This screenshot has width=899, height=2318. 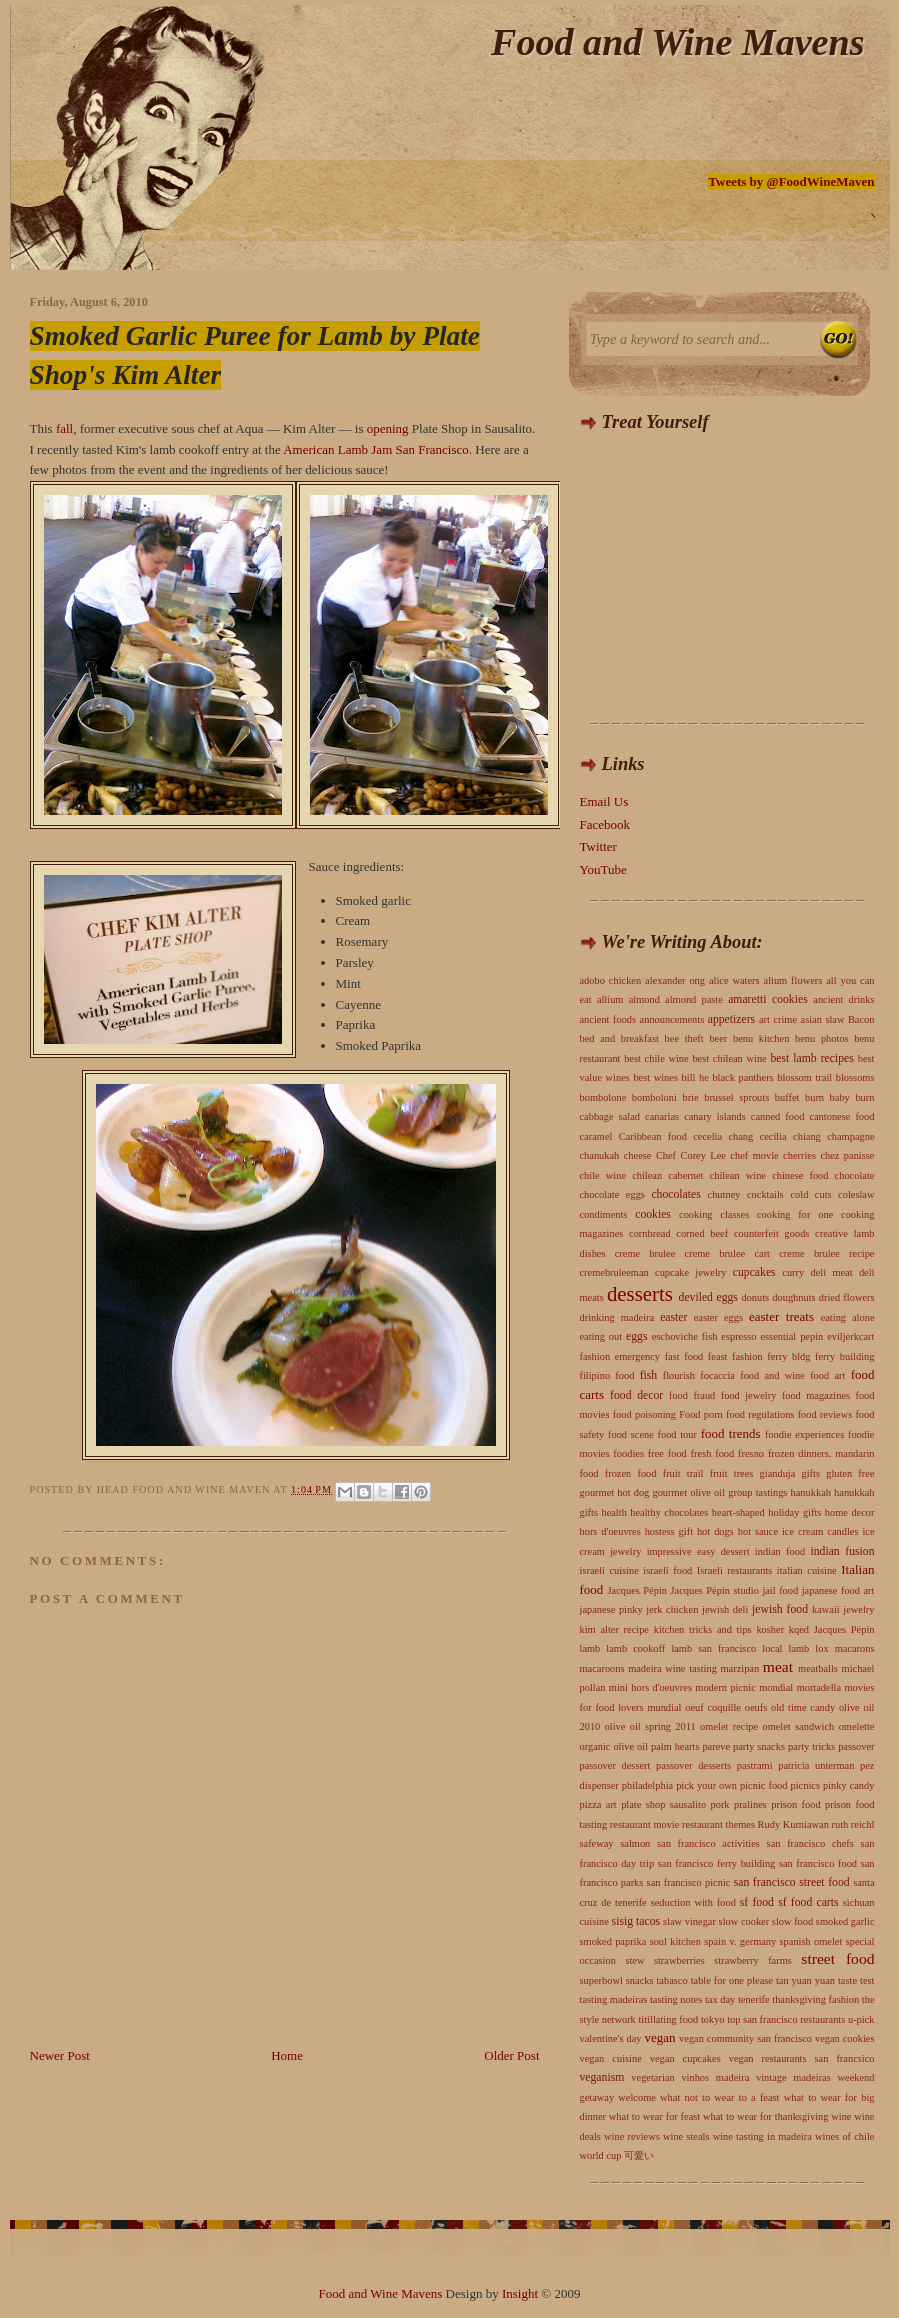 What do you see at coordinates (810, 1843) in the screenshot?
I see `san francisco chefs` at bounding box center [810, 1843].